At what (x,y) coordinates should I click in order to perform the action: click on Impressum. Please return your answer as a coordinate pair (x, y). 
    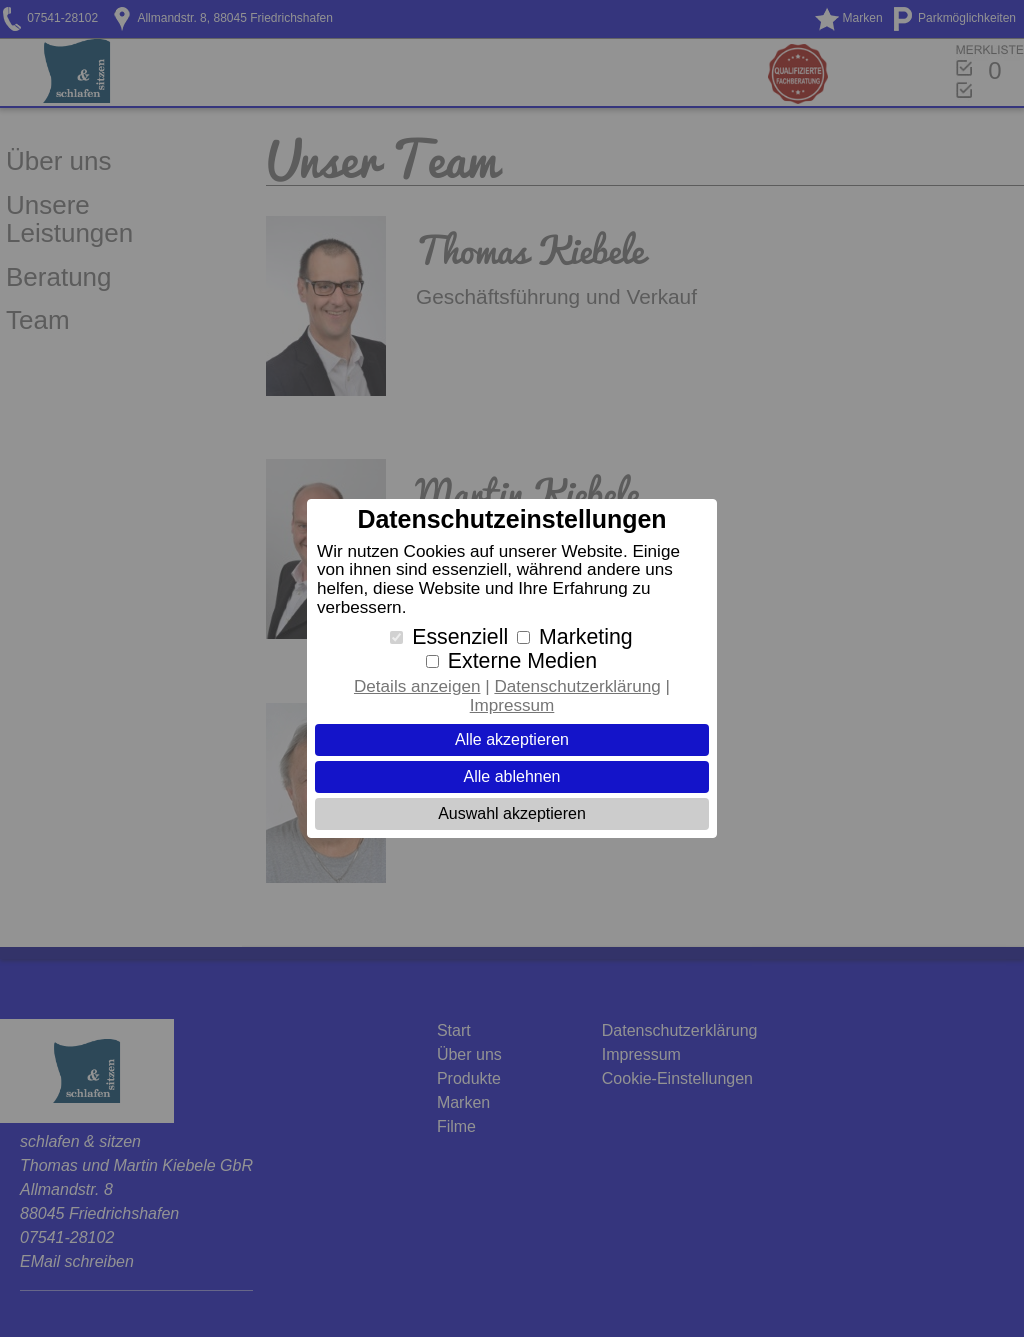
    Looking at the image, I should click on (512, 705).